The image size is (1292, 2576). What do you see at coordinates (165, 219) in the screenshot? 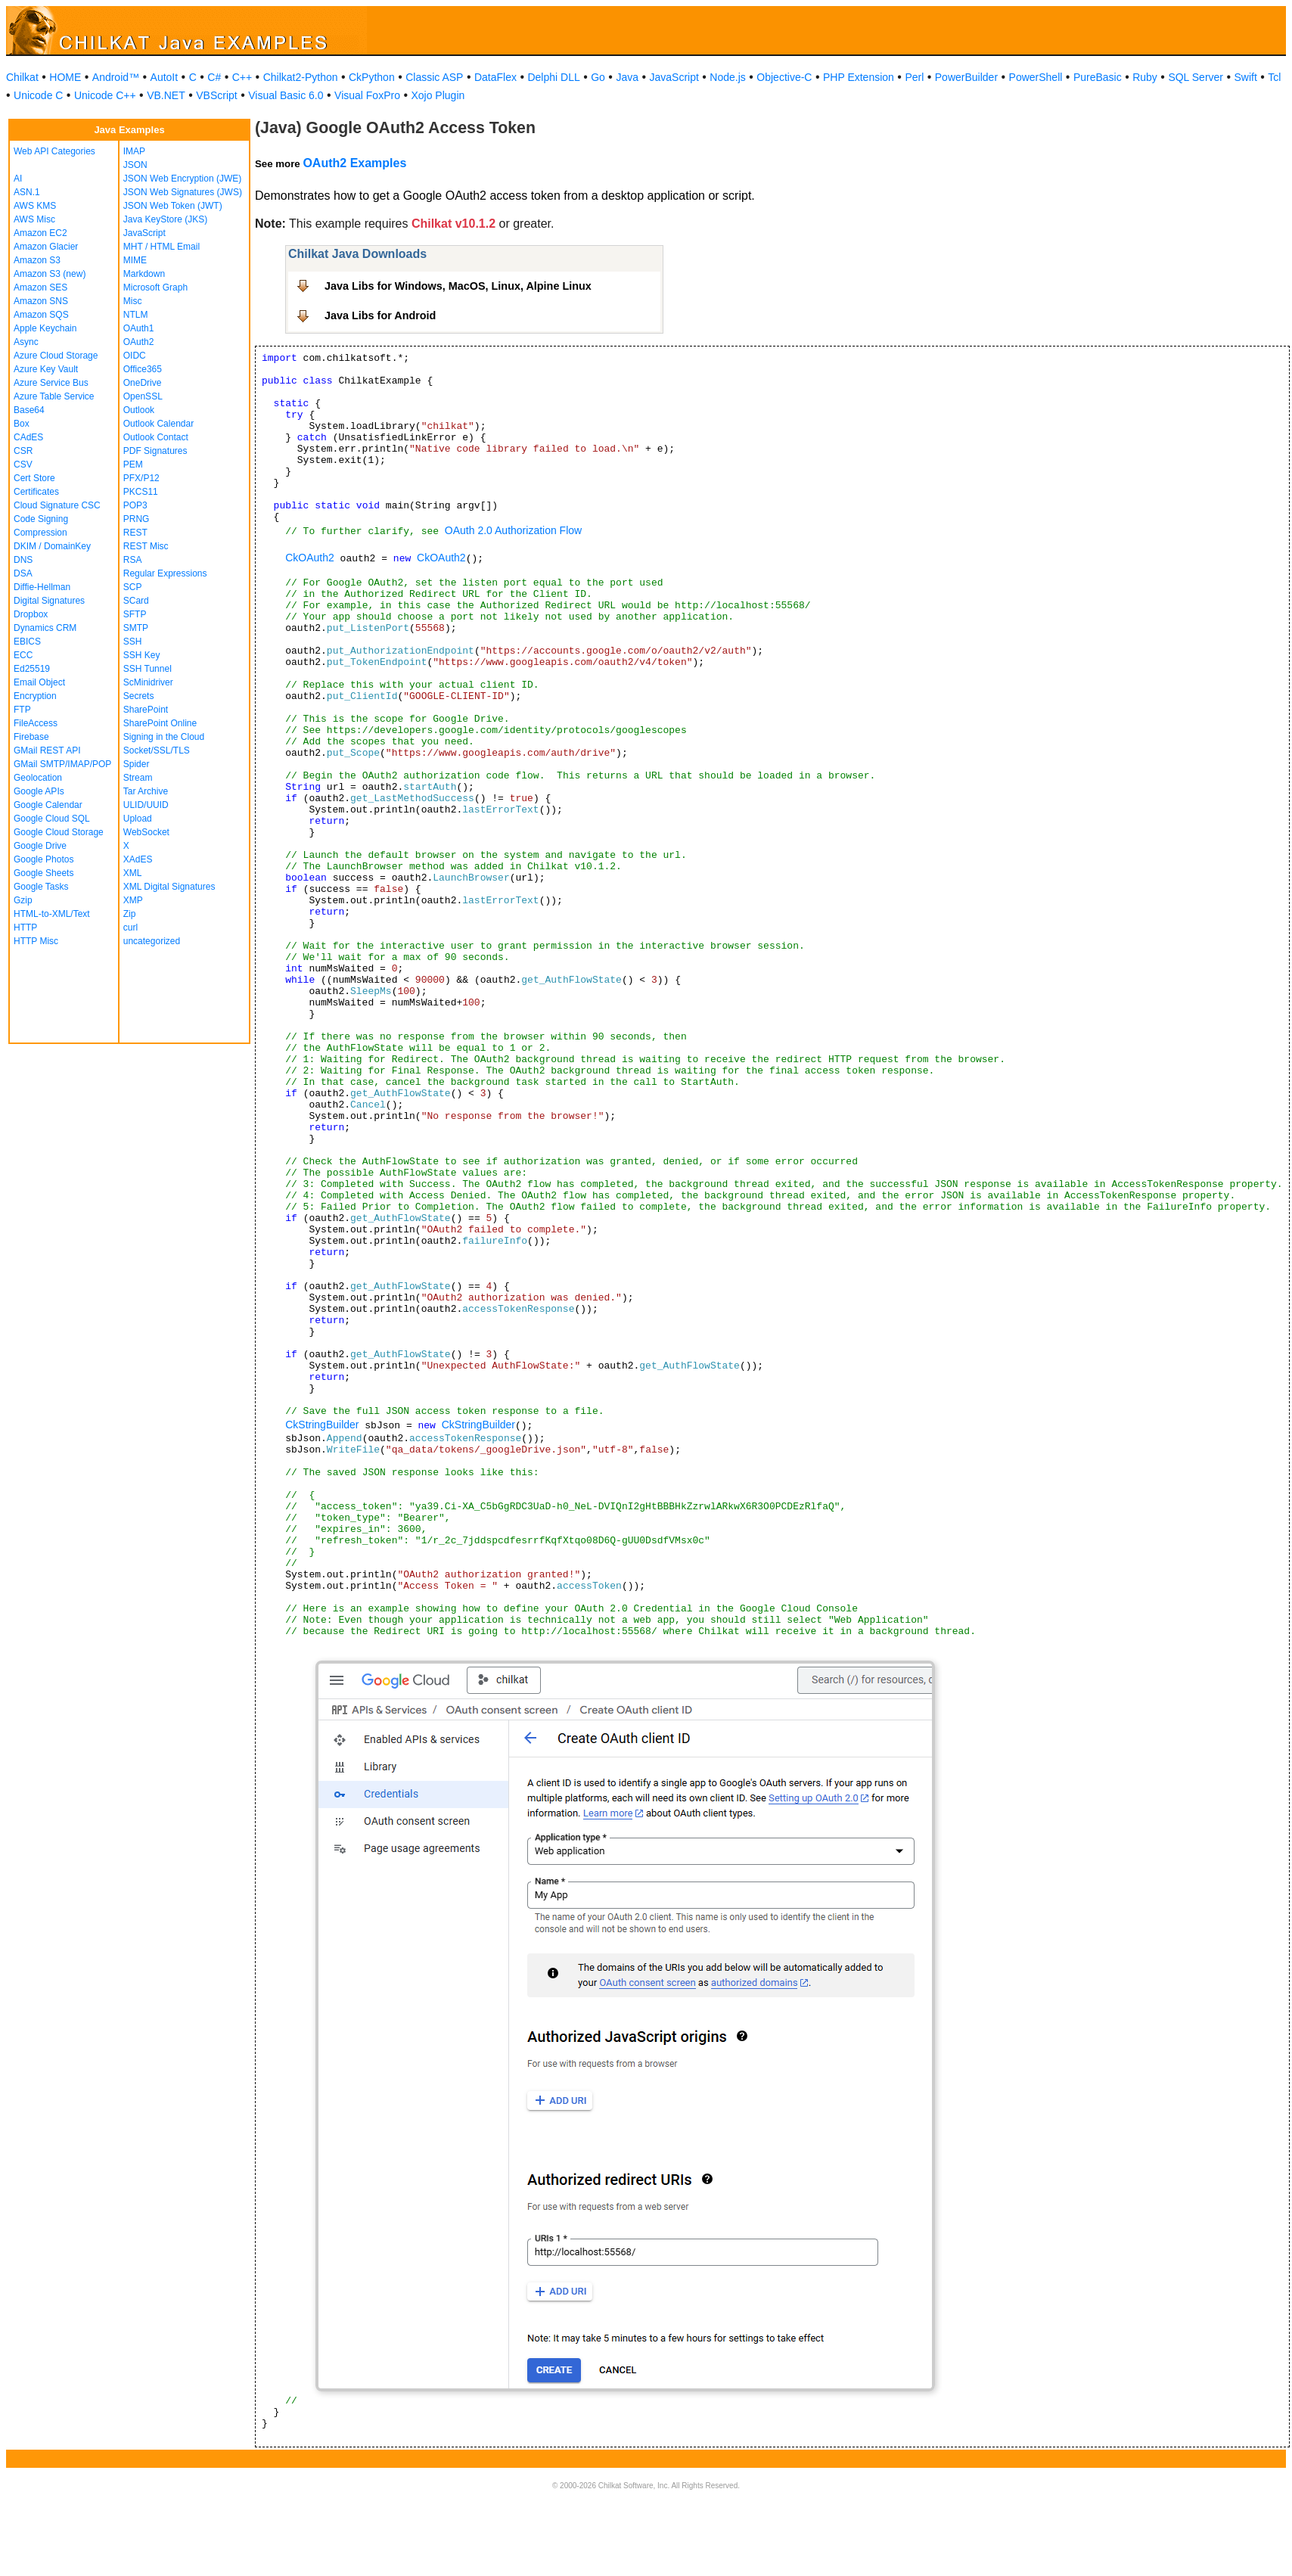
I see `Java KeyStore (JKS)` at bounding box center [165, 219].